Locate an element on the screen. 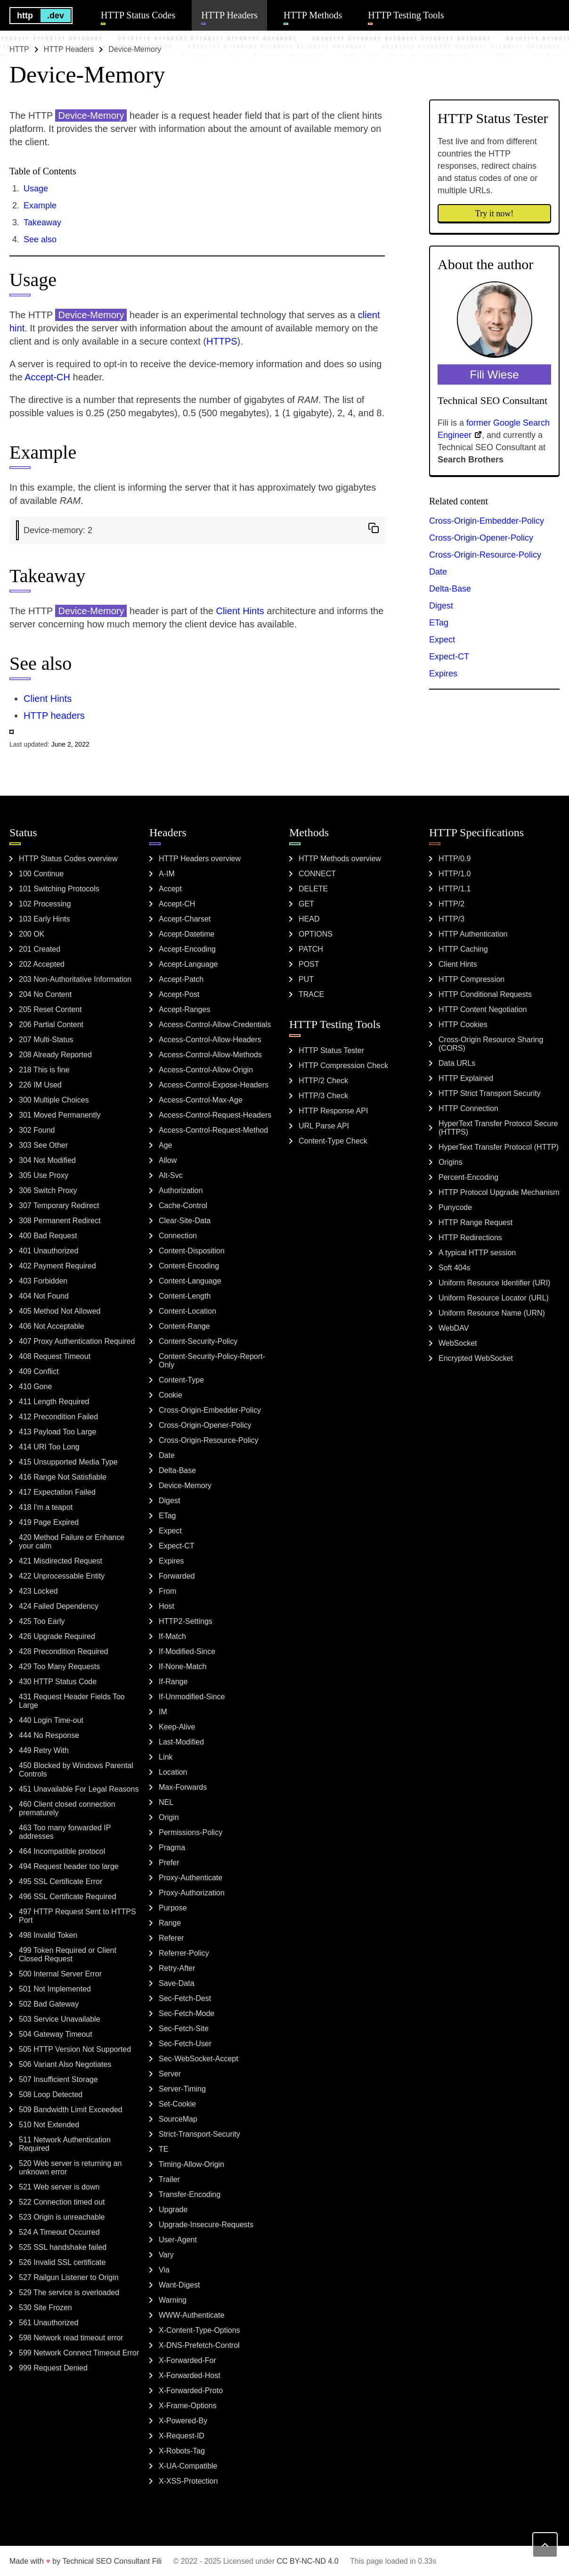  599 Network Connect Timeout Error is located at coordinates (79, 2353).